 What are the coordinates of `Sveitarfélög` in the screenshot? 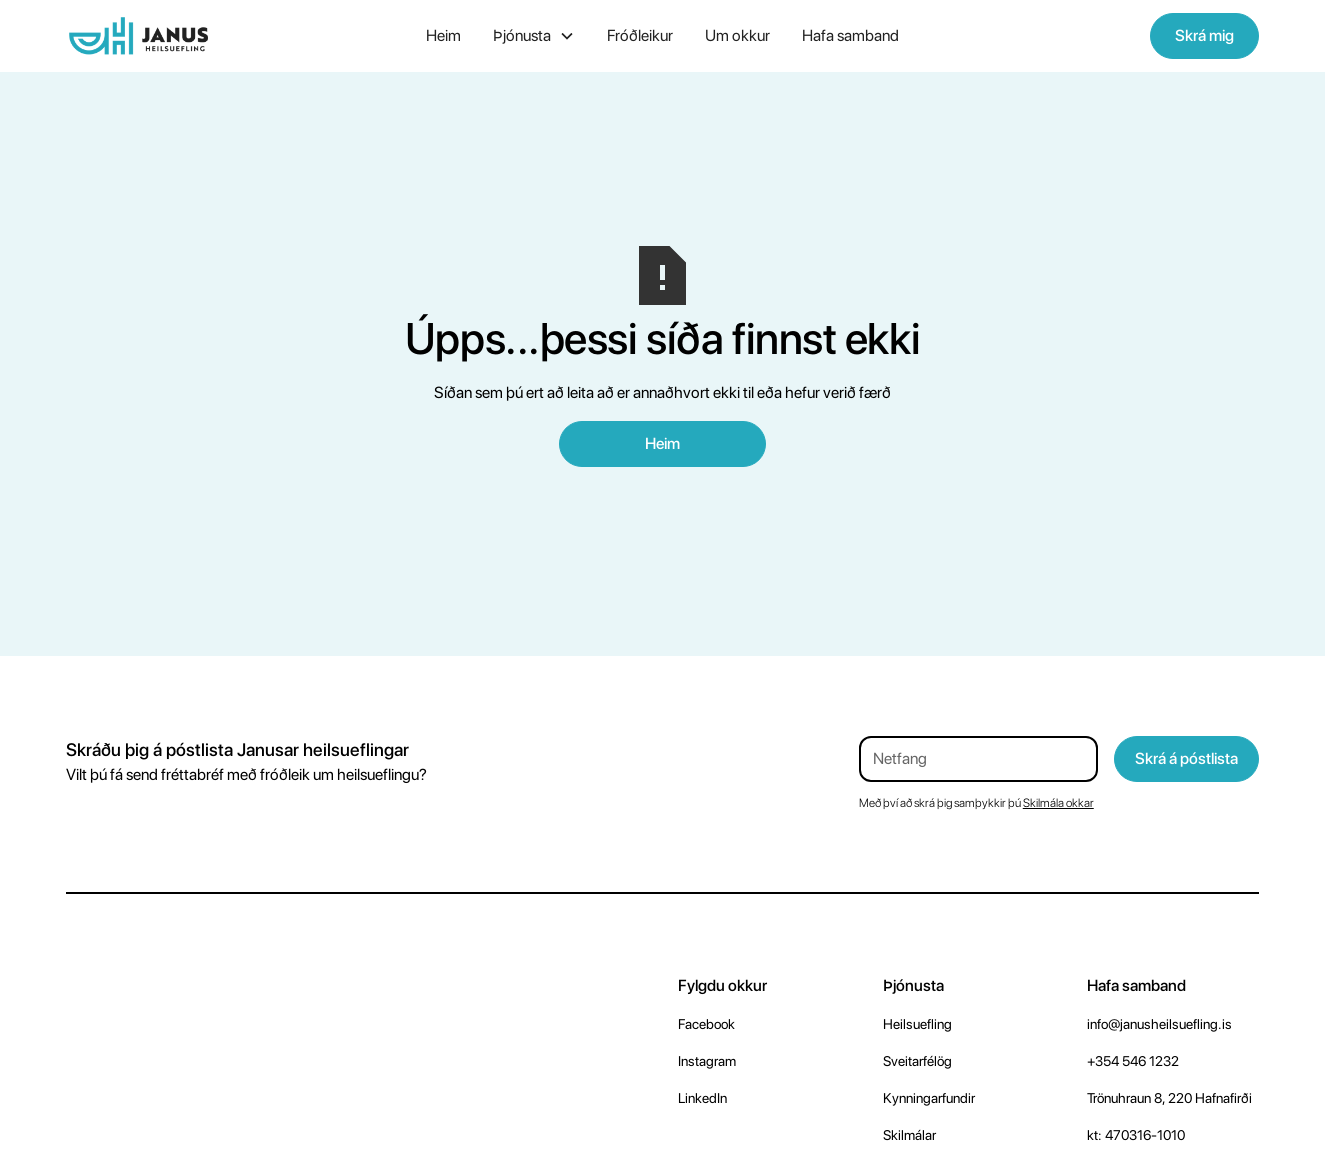 It's located at (917, 1061).